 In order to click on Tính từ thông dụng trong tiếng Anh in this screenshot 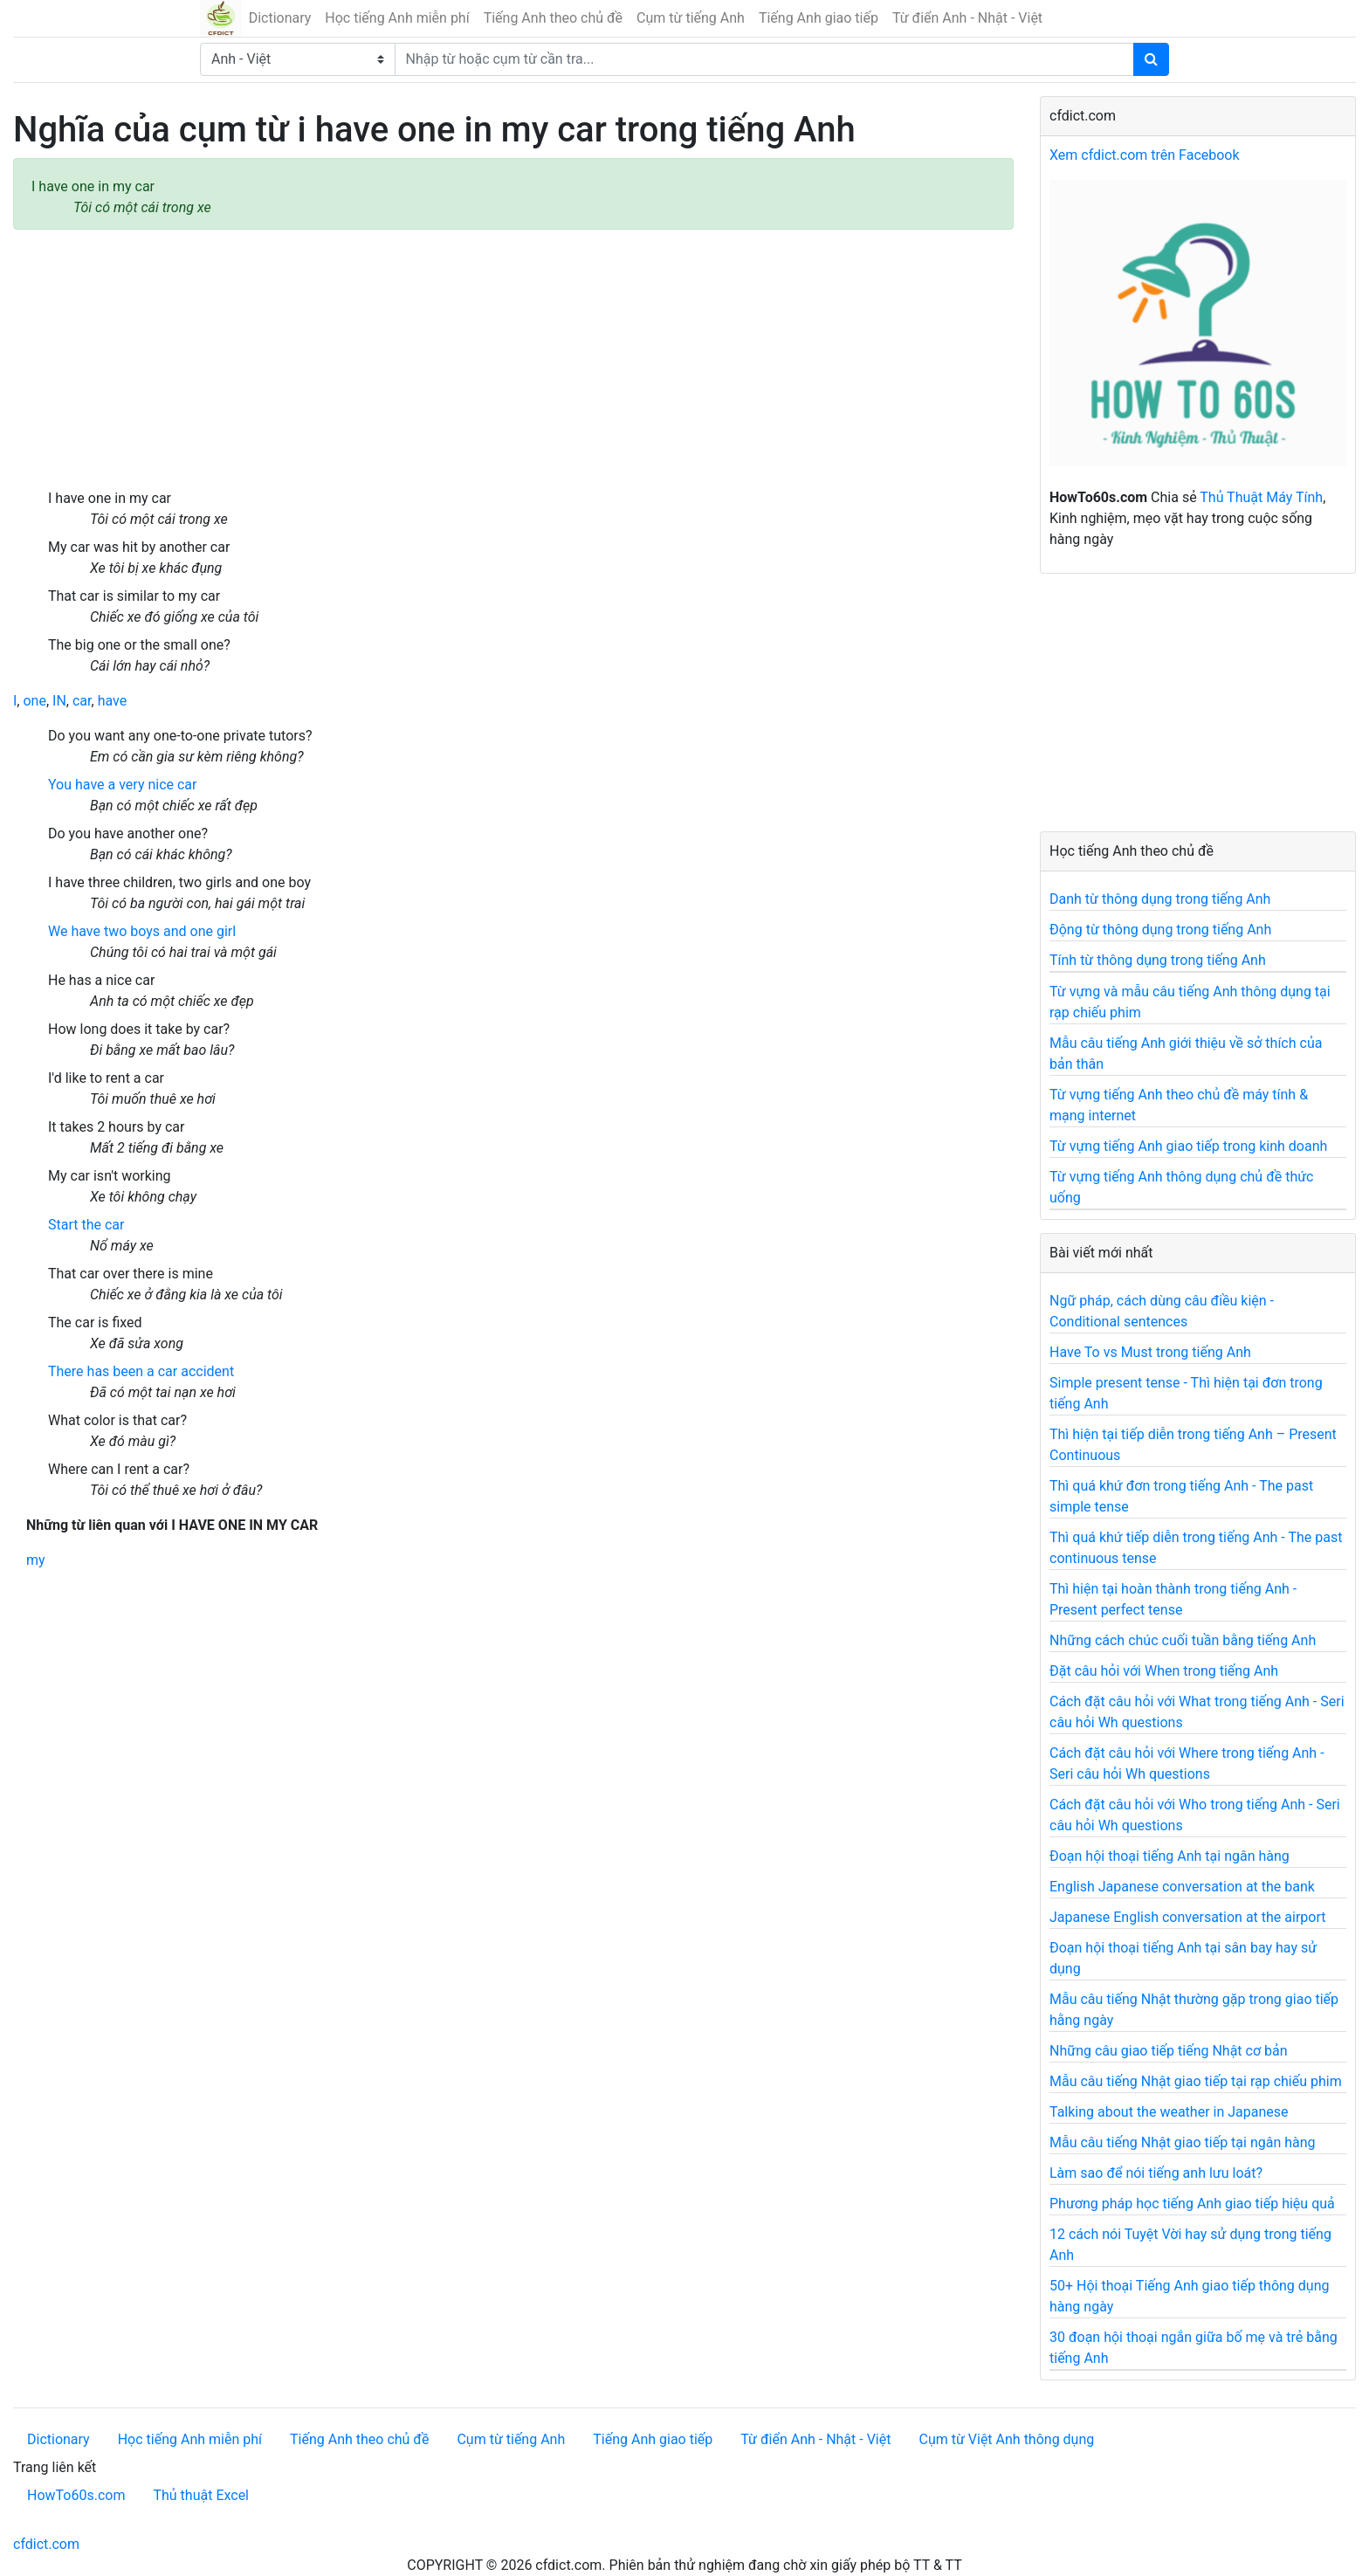, I will do `click(1157, 960)`.